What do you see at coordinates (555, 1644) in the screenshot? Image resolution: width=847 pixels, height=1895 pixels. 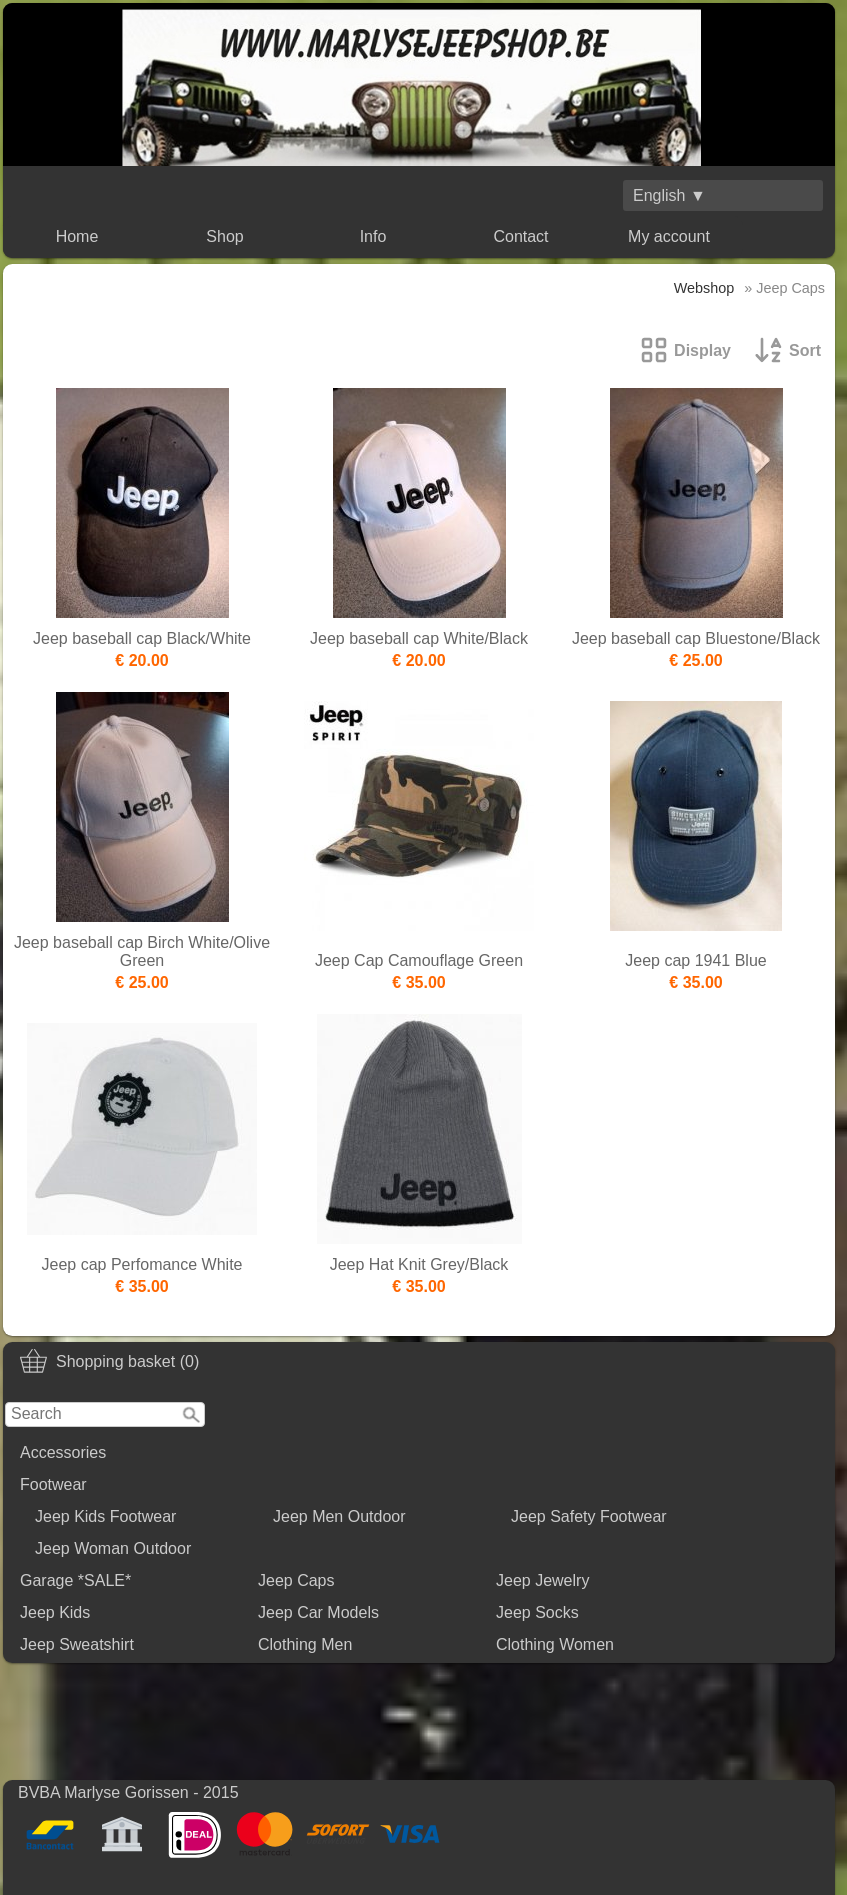 I see `Clothing Women` at bounding box center [555, 1644].